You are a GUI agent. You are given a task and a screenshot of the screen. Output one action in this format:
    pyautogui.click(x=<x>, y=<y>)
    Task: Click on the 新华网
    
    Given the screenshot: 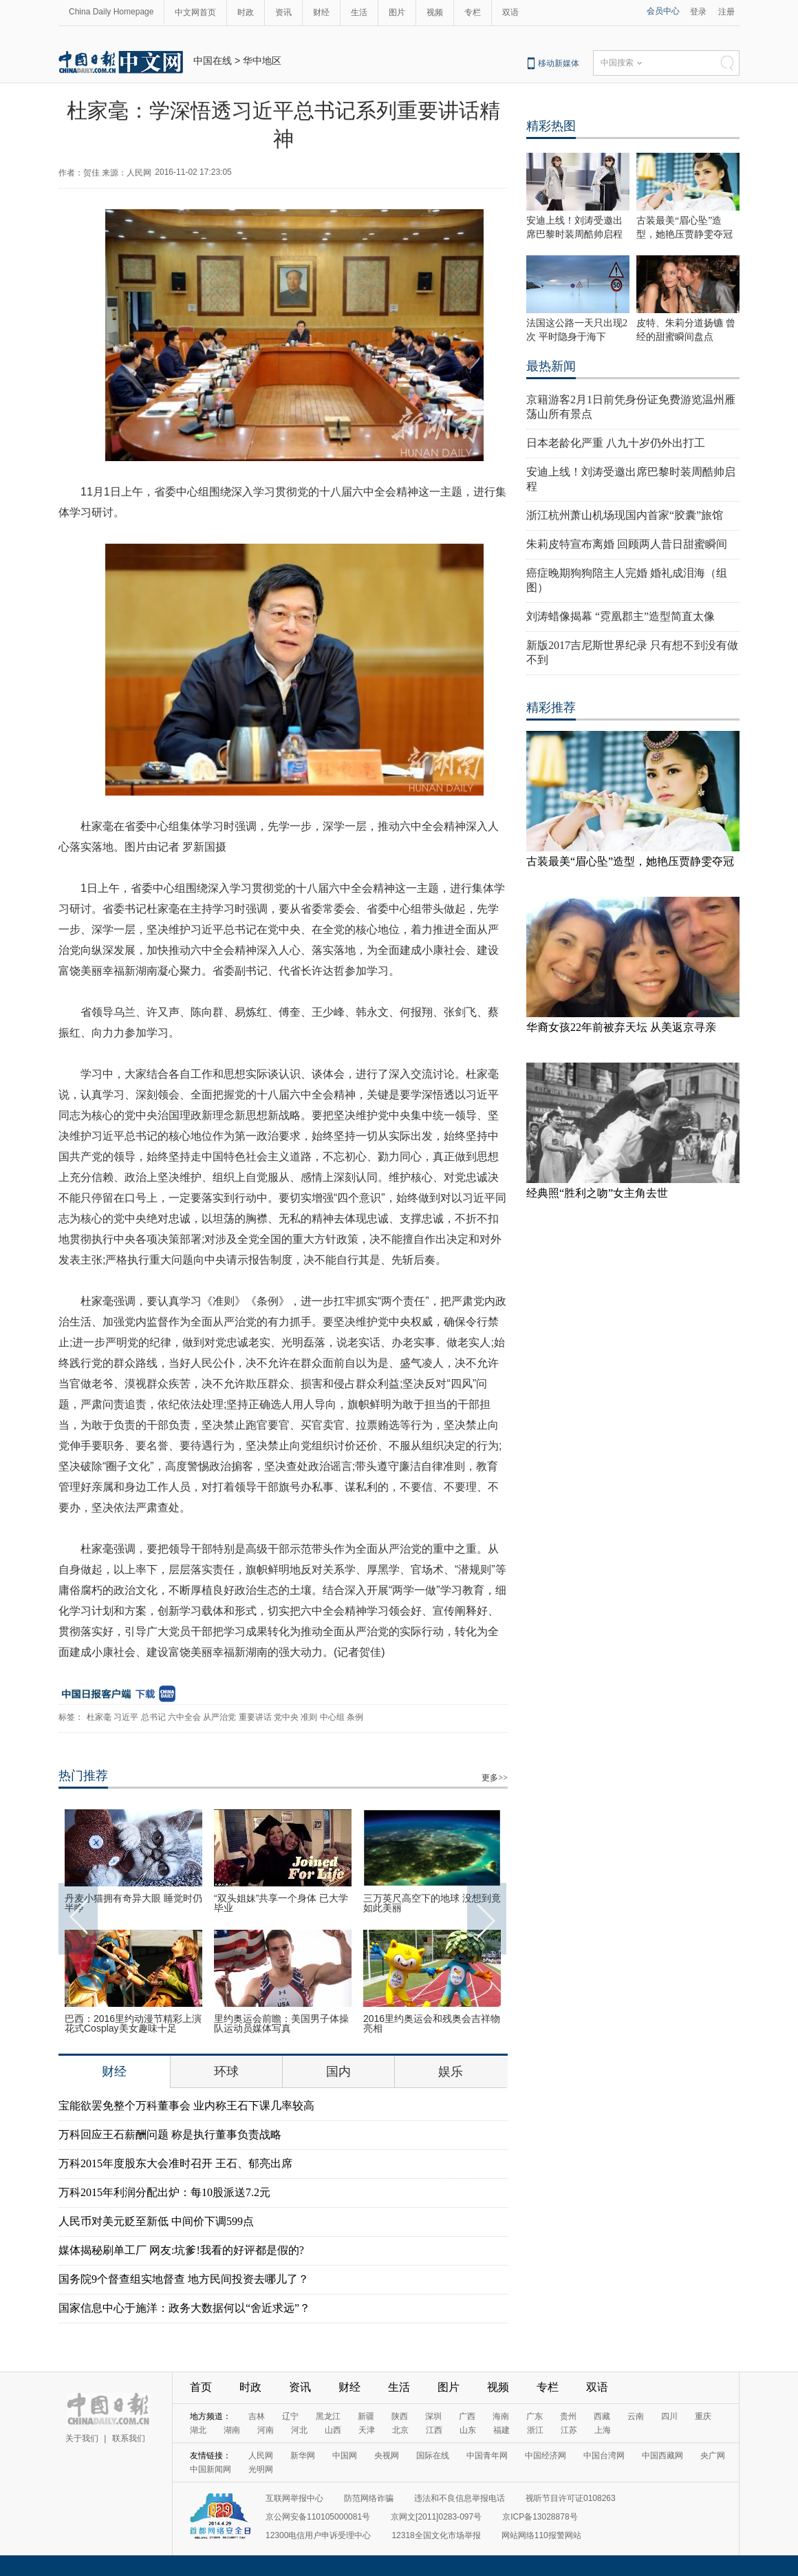 What is the action you would take?
    pyautogui.click(x=302, y=2455)
    